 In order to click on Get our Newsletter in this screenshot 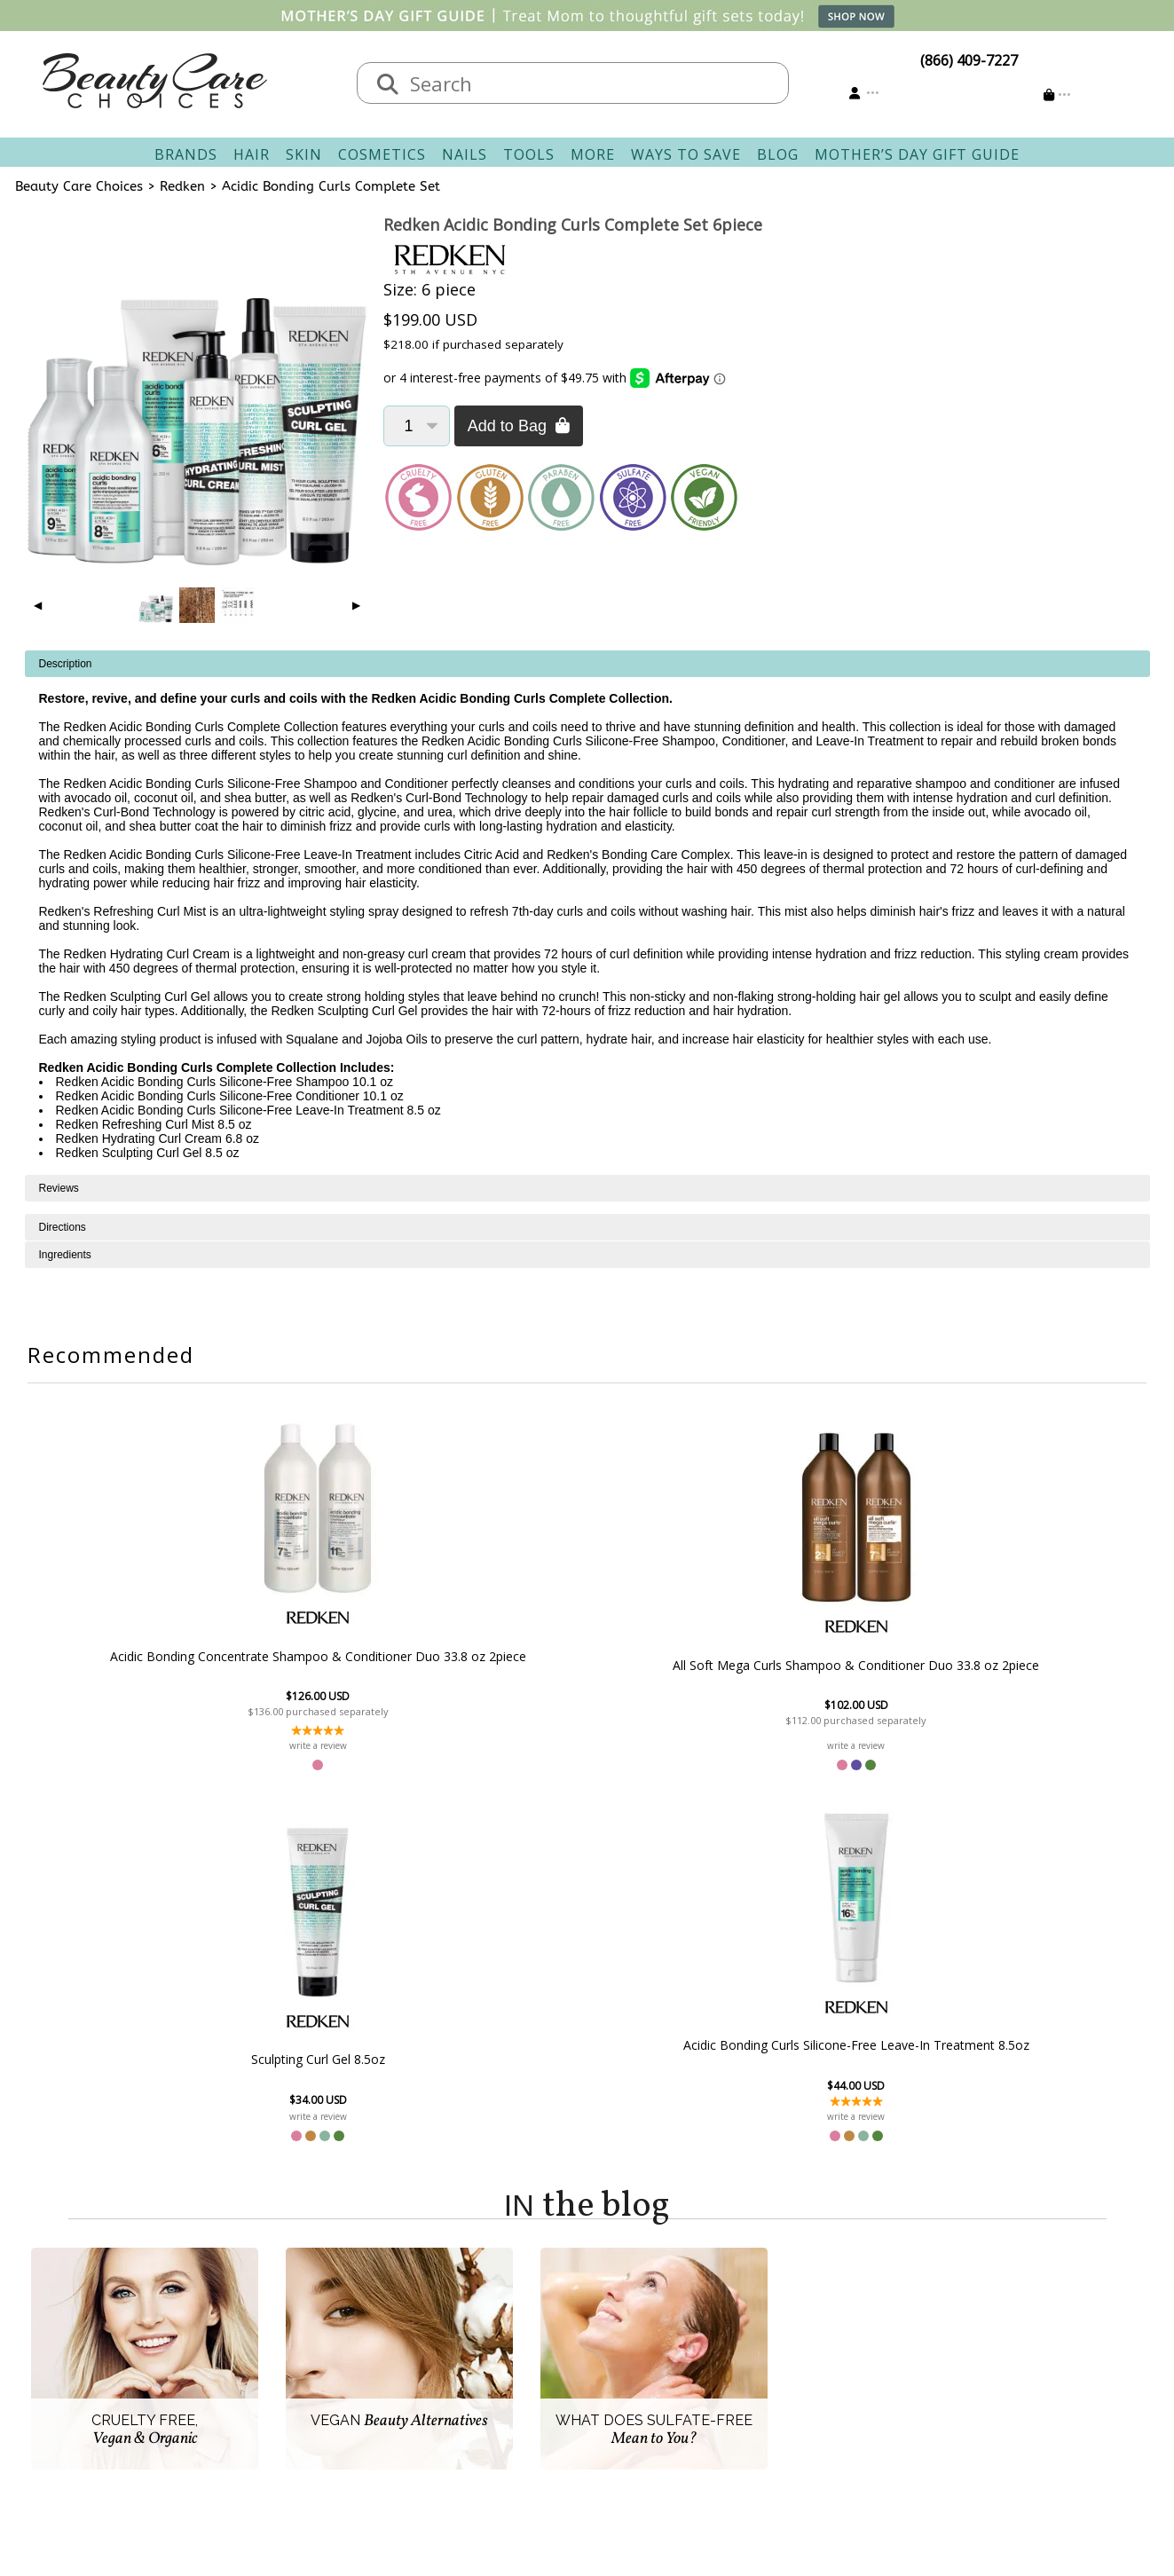, I will do `click(660, 2386)`.